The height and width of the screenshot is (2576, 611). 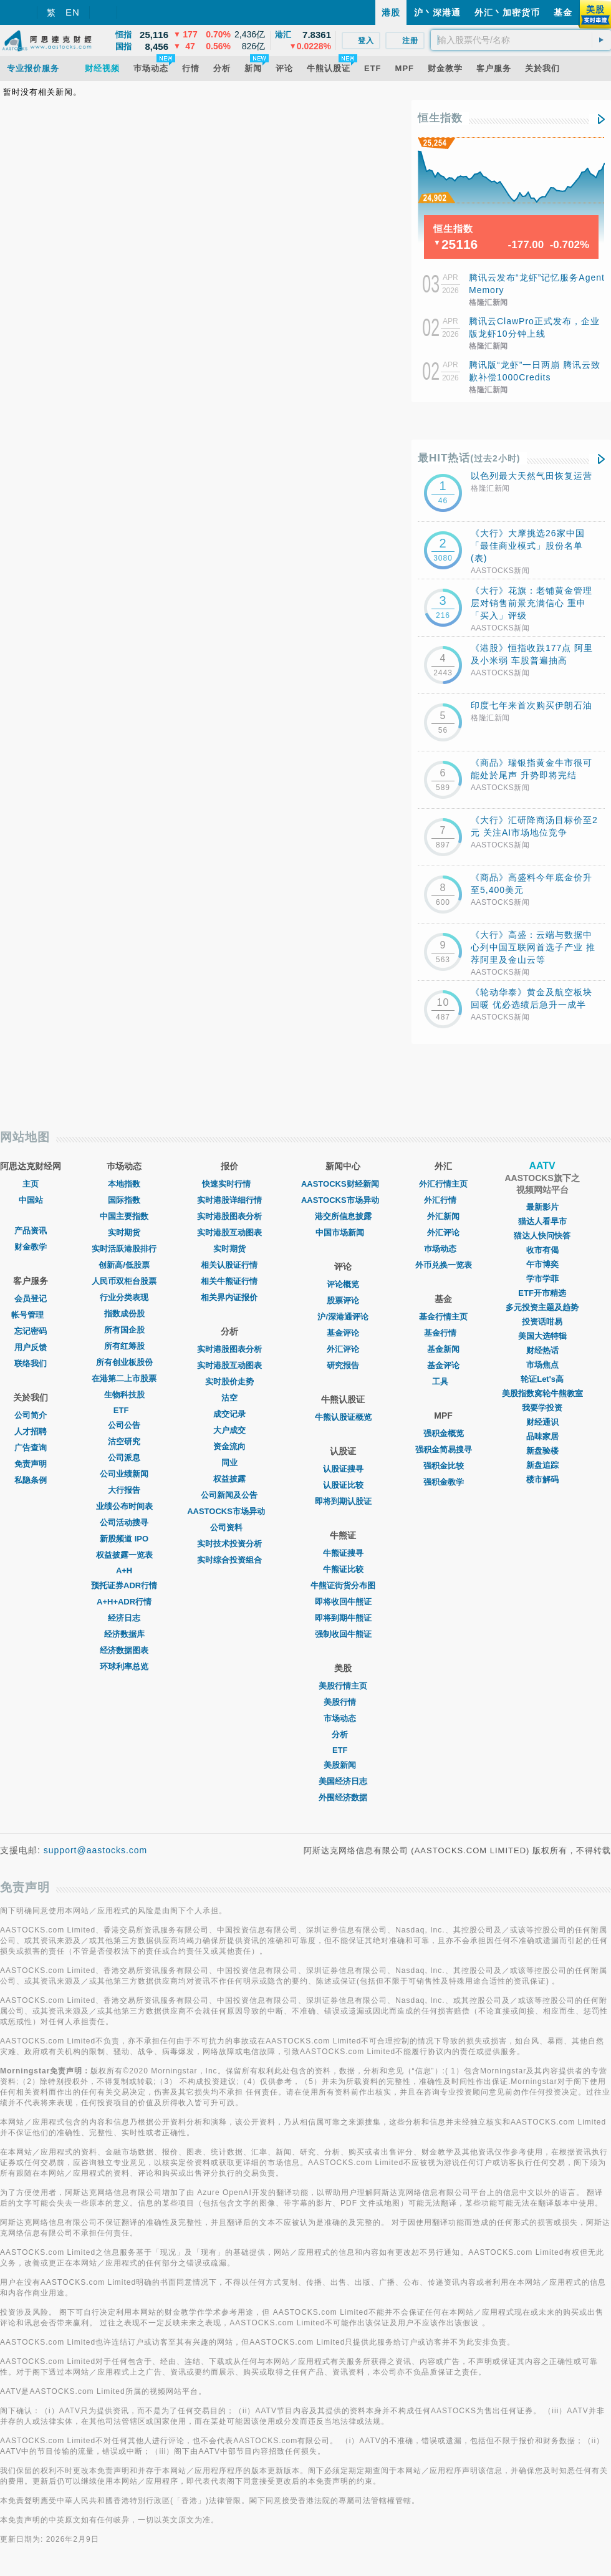 I want to click on 帐号管理, so click(x=30, y=1314).